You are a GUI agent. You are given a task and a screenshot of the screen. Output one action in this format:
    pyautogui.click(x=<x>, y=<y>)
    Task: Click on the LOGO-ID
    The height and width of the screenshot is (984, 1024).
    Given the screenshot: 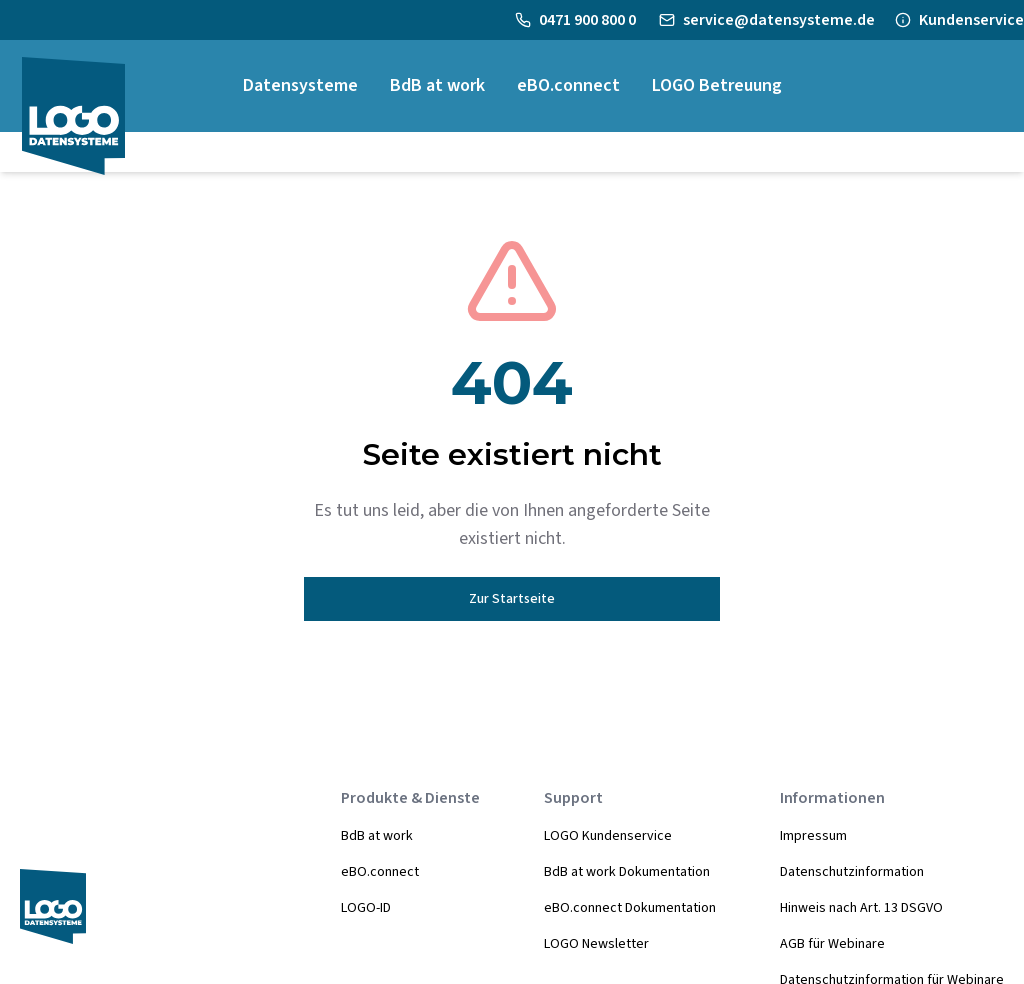 What is the action you would take?
    pyautogui.click(x=366, y=908)
    